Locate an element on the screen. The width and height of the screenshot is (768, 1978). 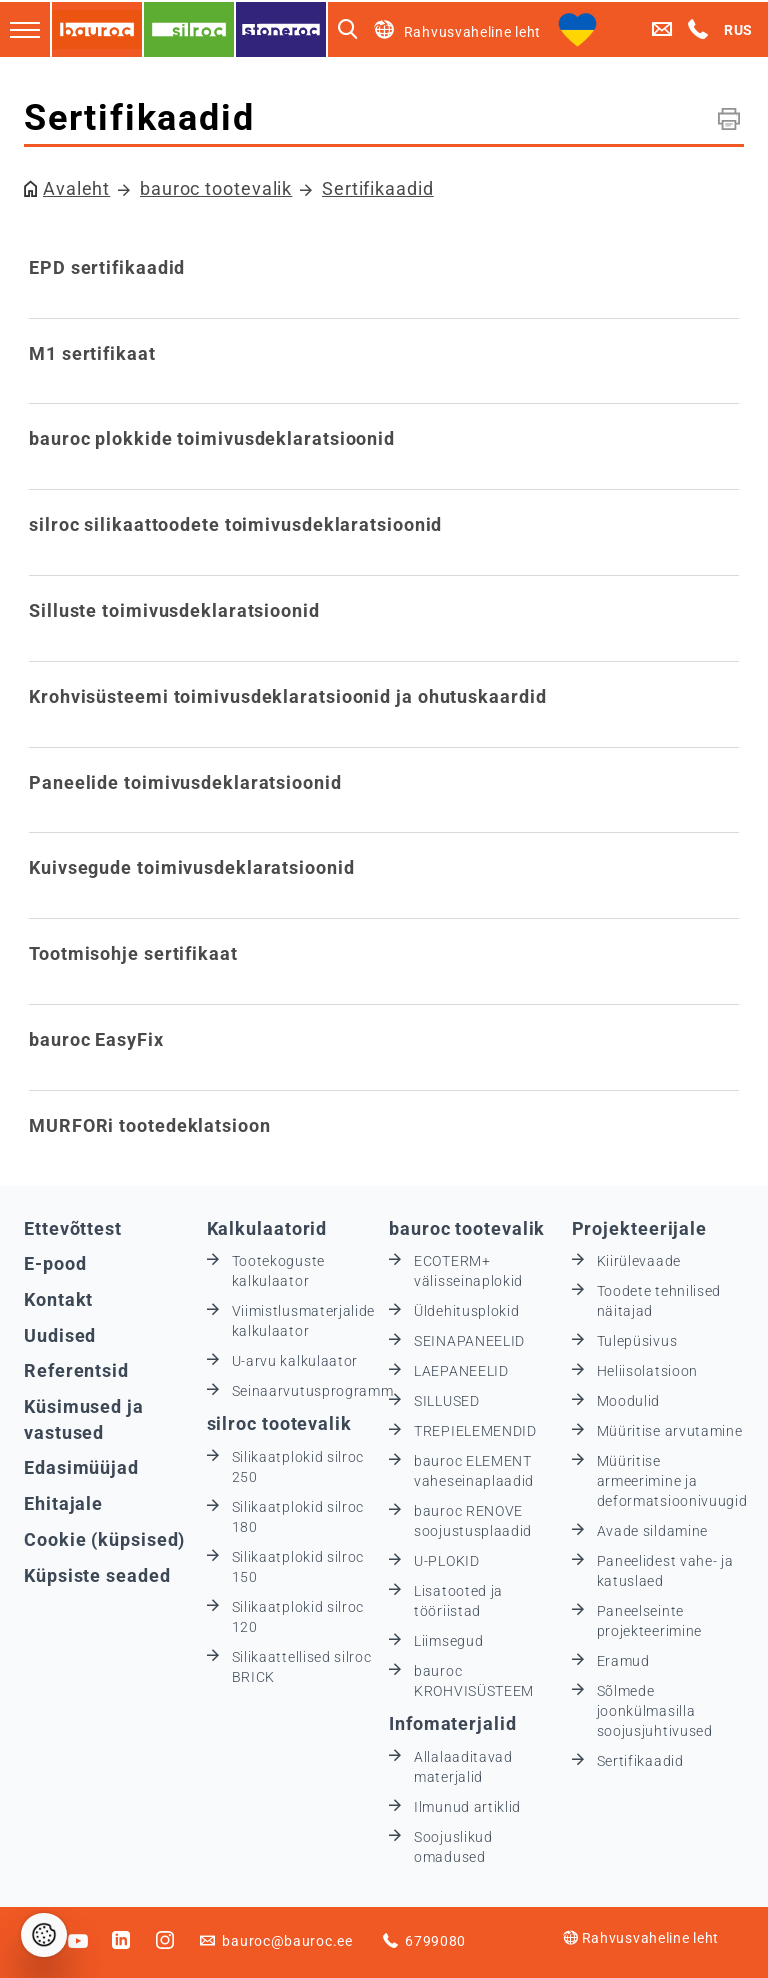
U-arvu kalkulaator is located at coordinates (295, 1361).